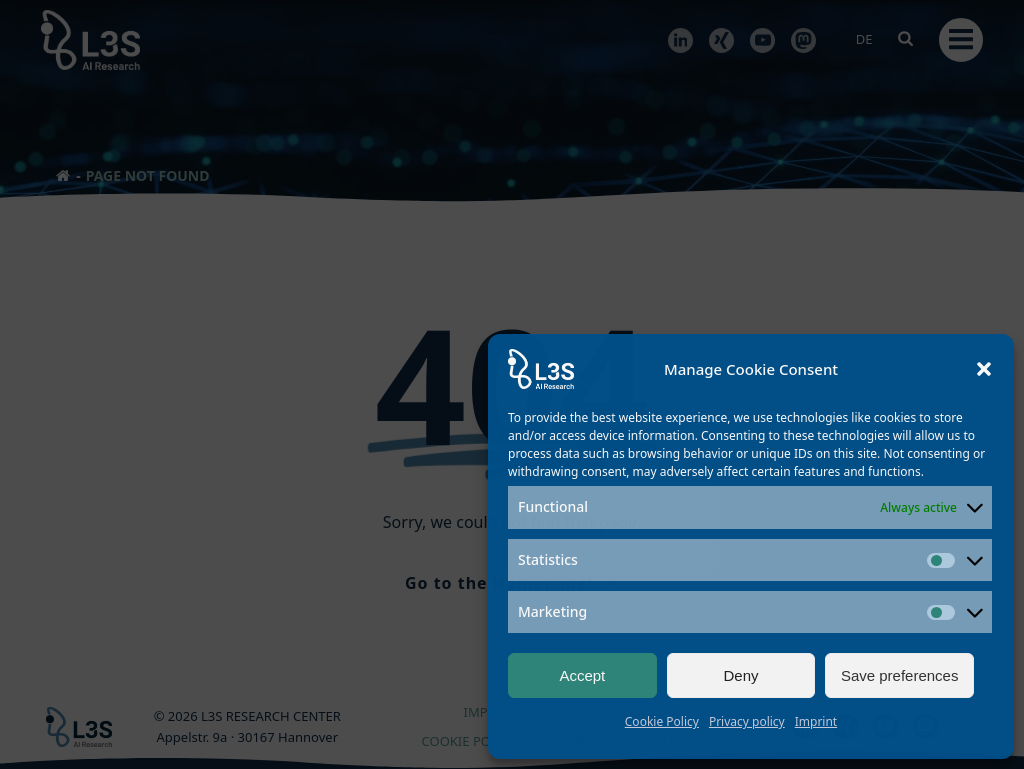 The image size is (1024, 769). Describe the element at coordinates (582, 675) in the screenshot. I see `Accept` at that location.